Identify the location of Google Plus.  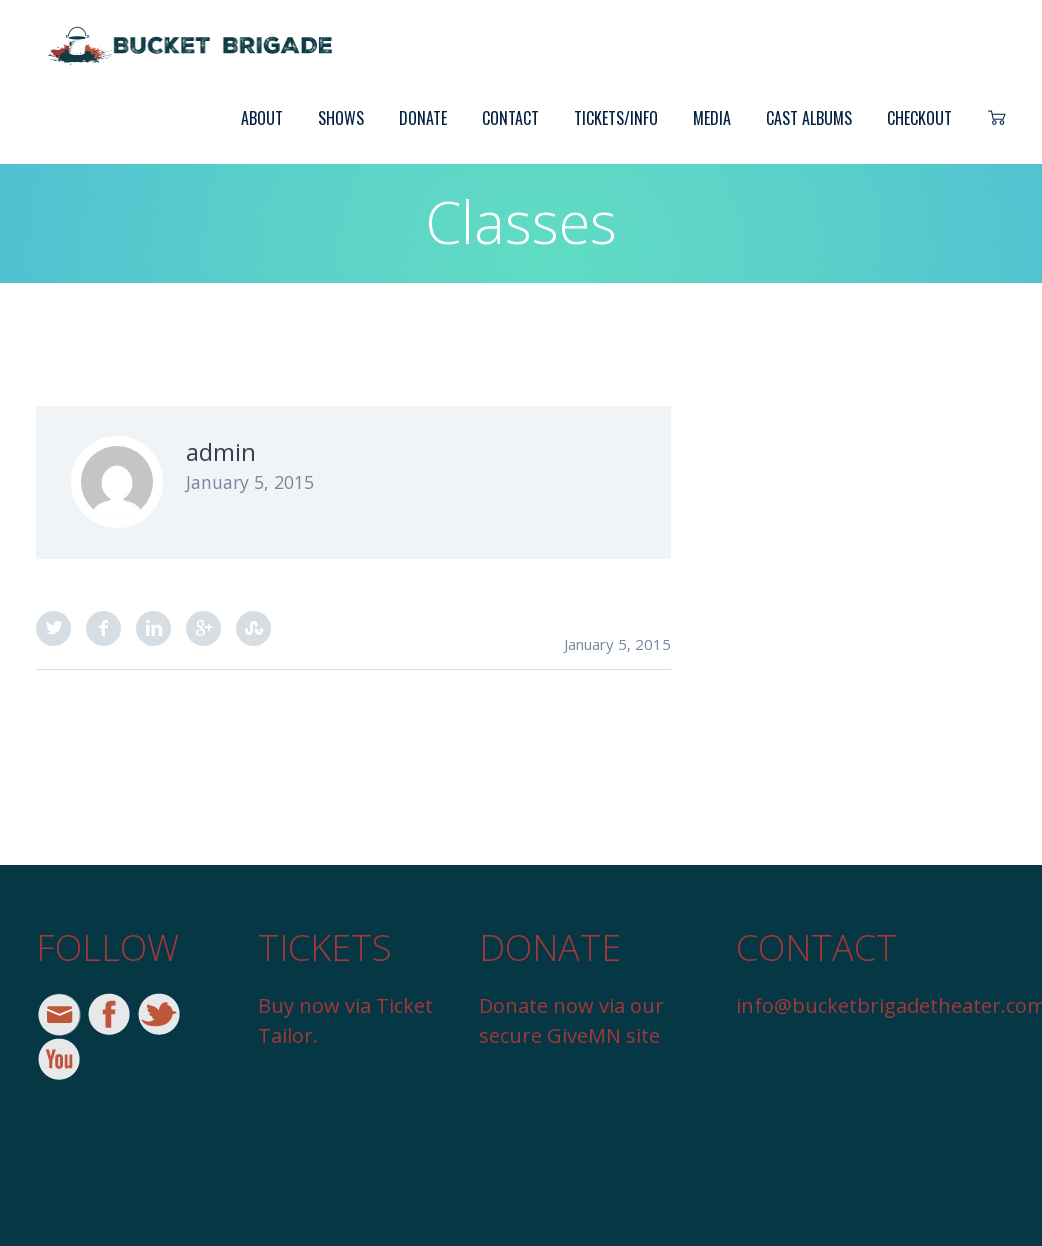
(203, 628).